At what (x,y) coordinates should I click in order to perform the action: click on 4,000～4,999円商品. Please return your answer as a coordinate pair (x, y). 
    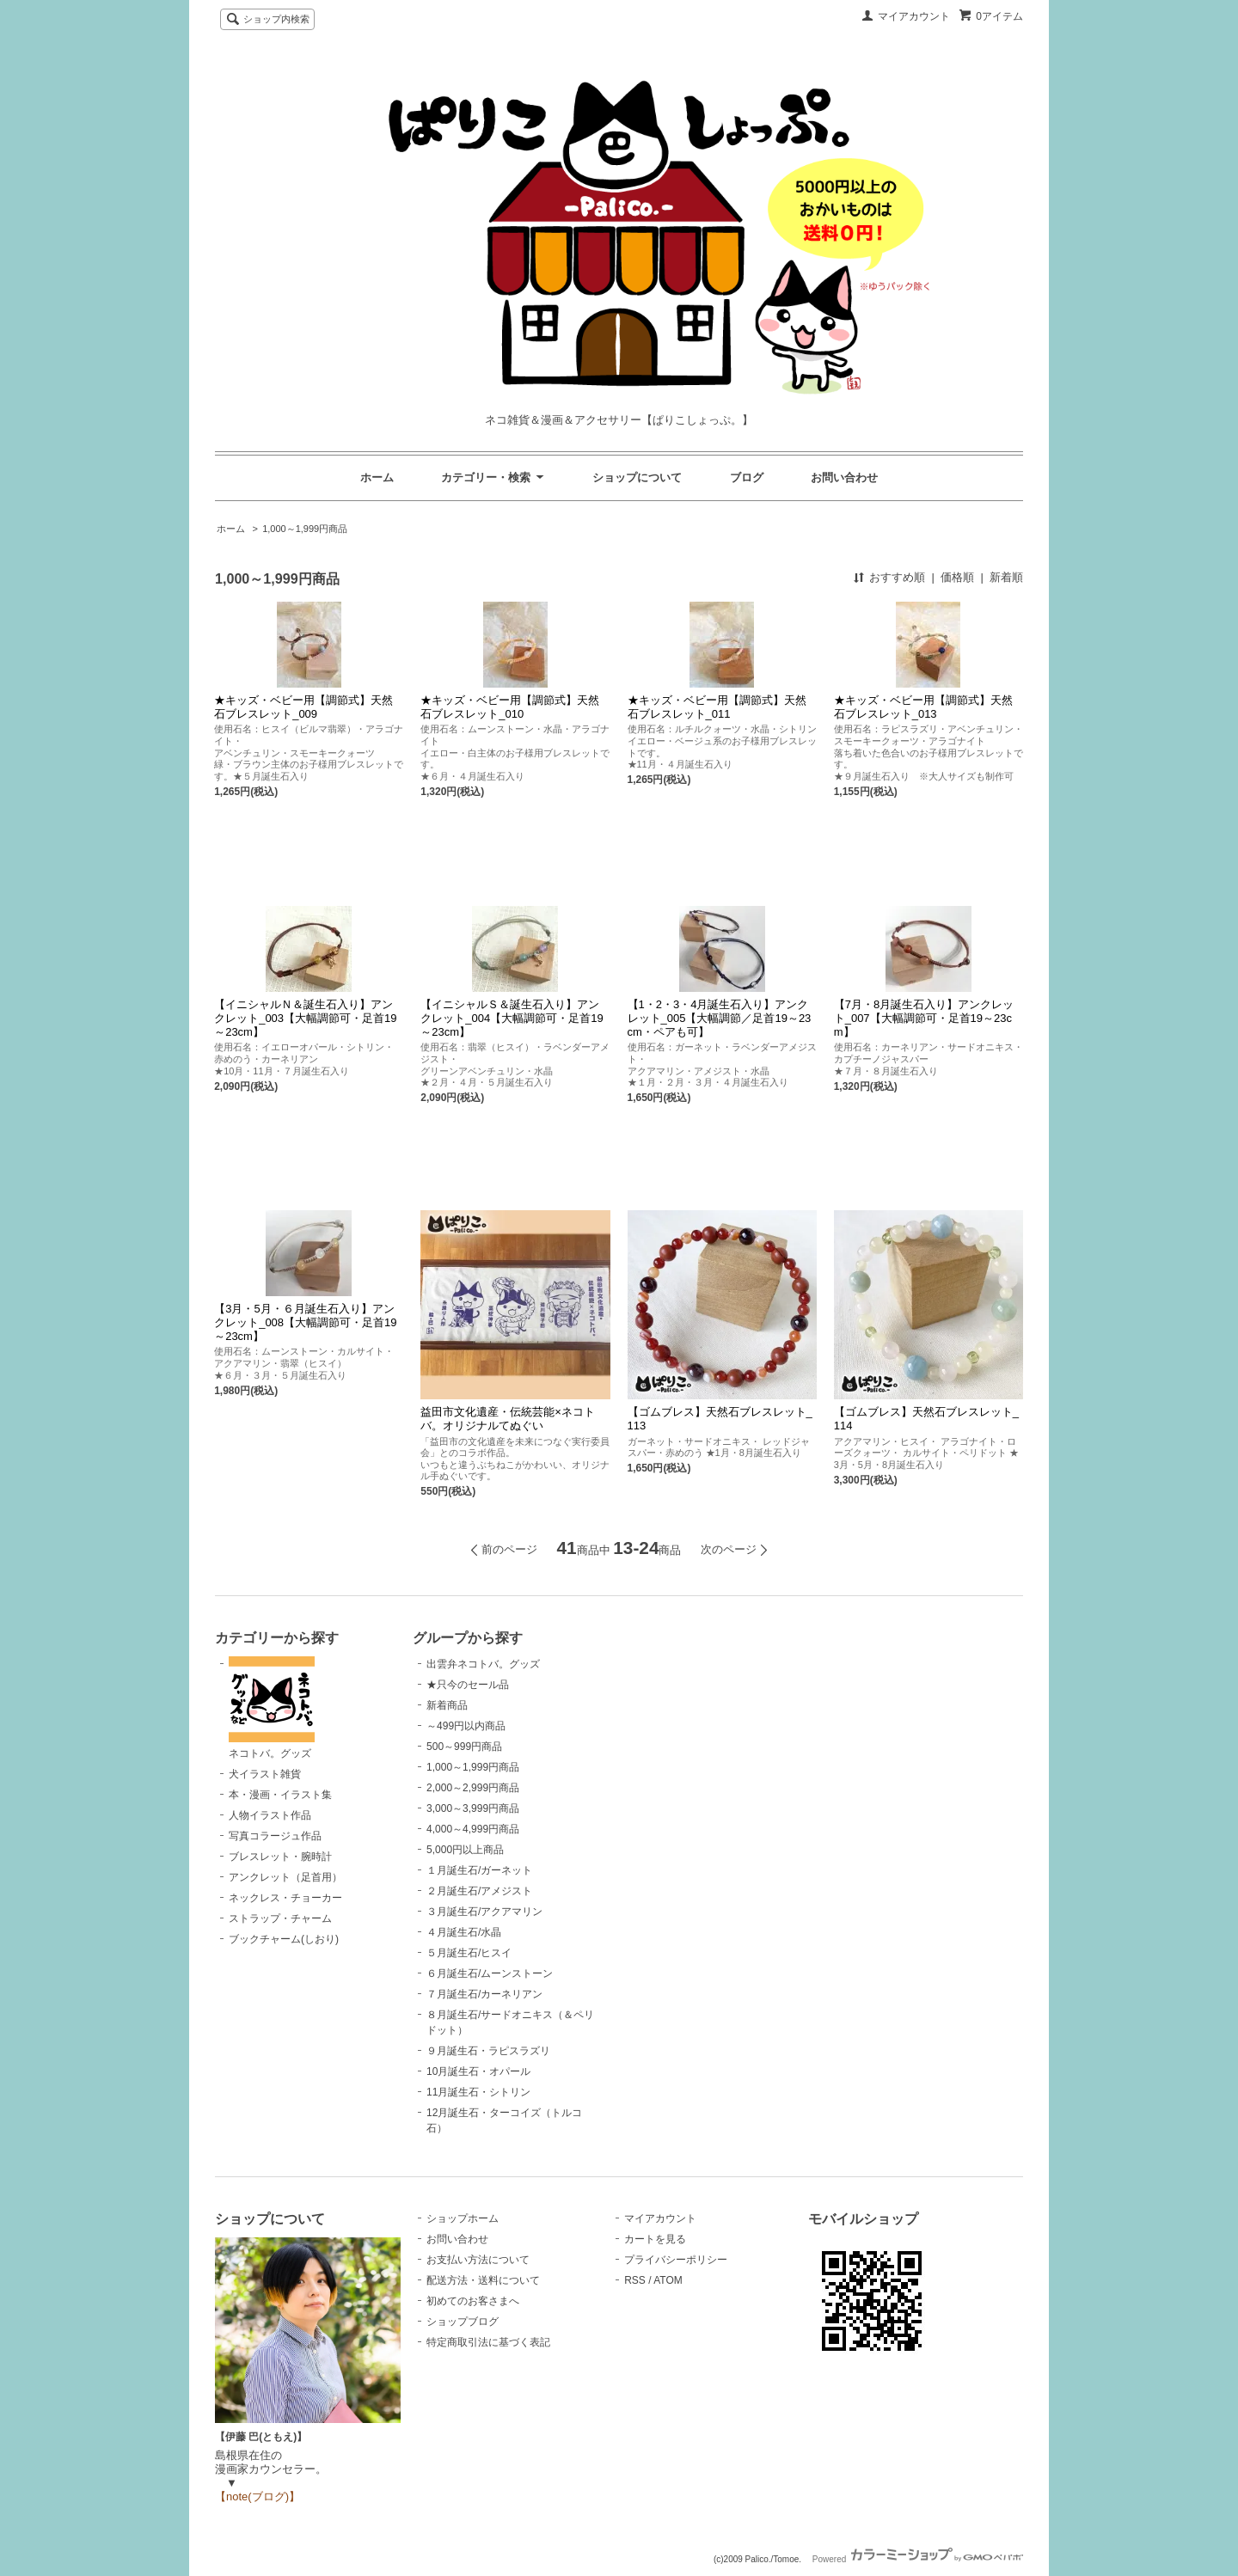
    Looking at the image, I should click on (472, 1829).